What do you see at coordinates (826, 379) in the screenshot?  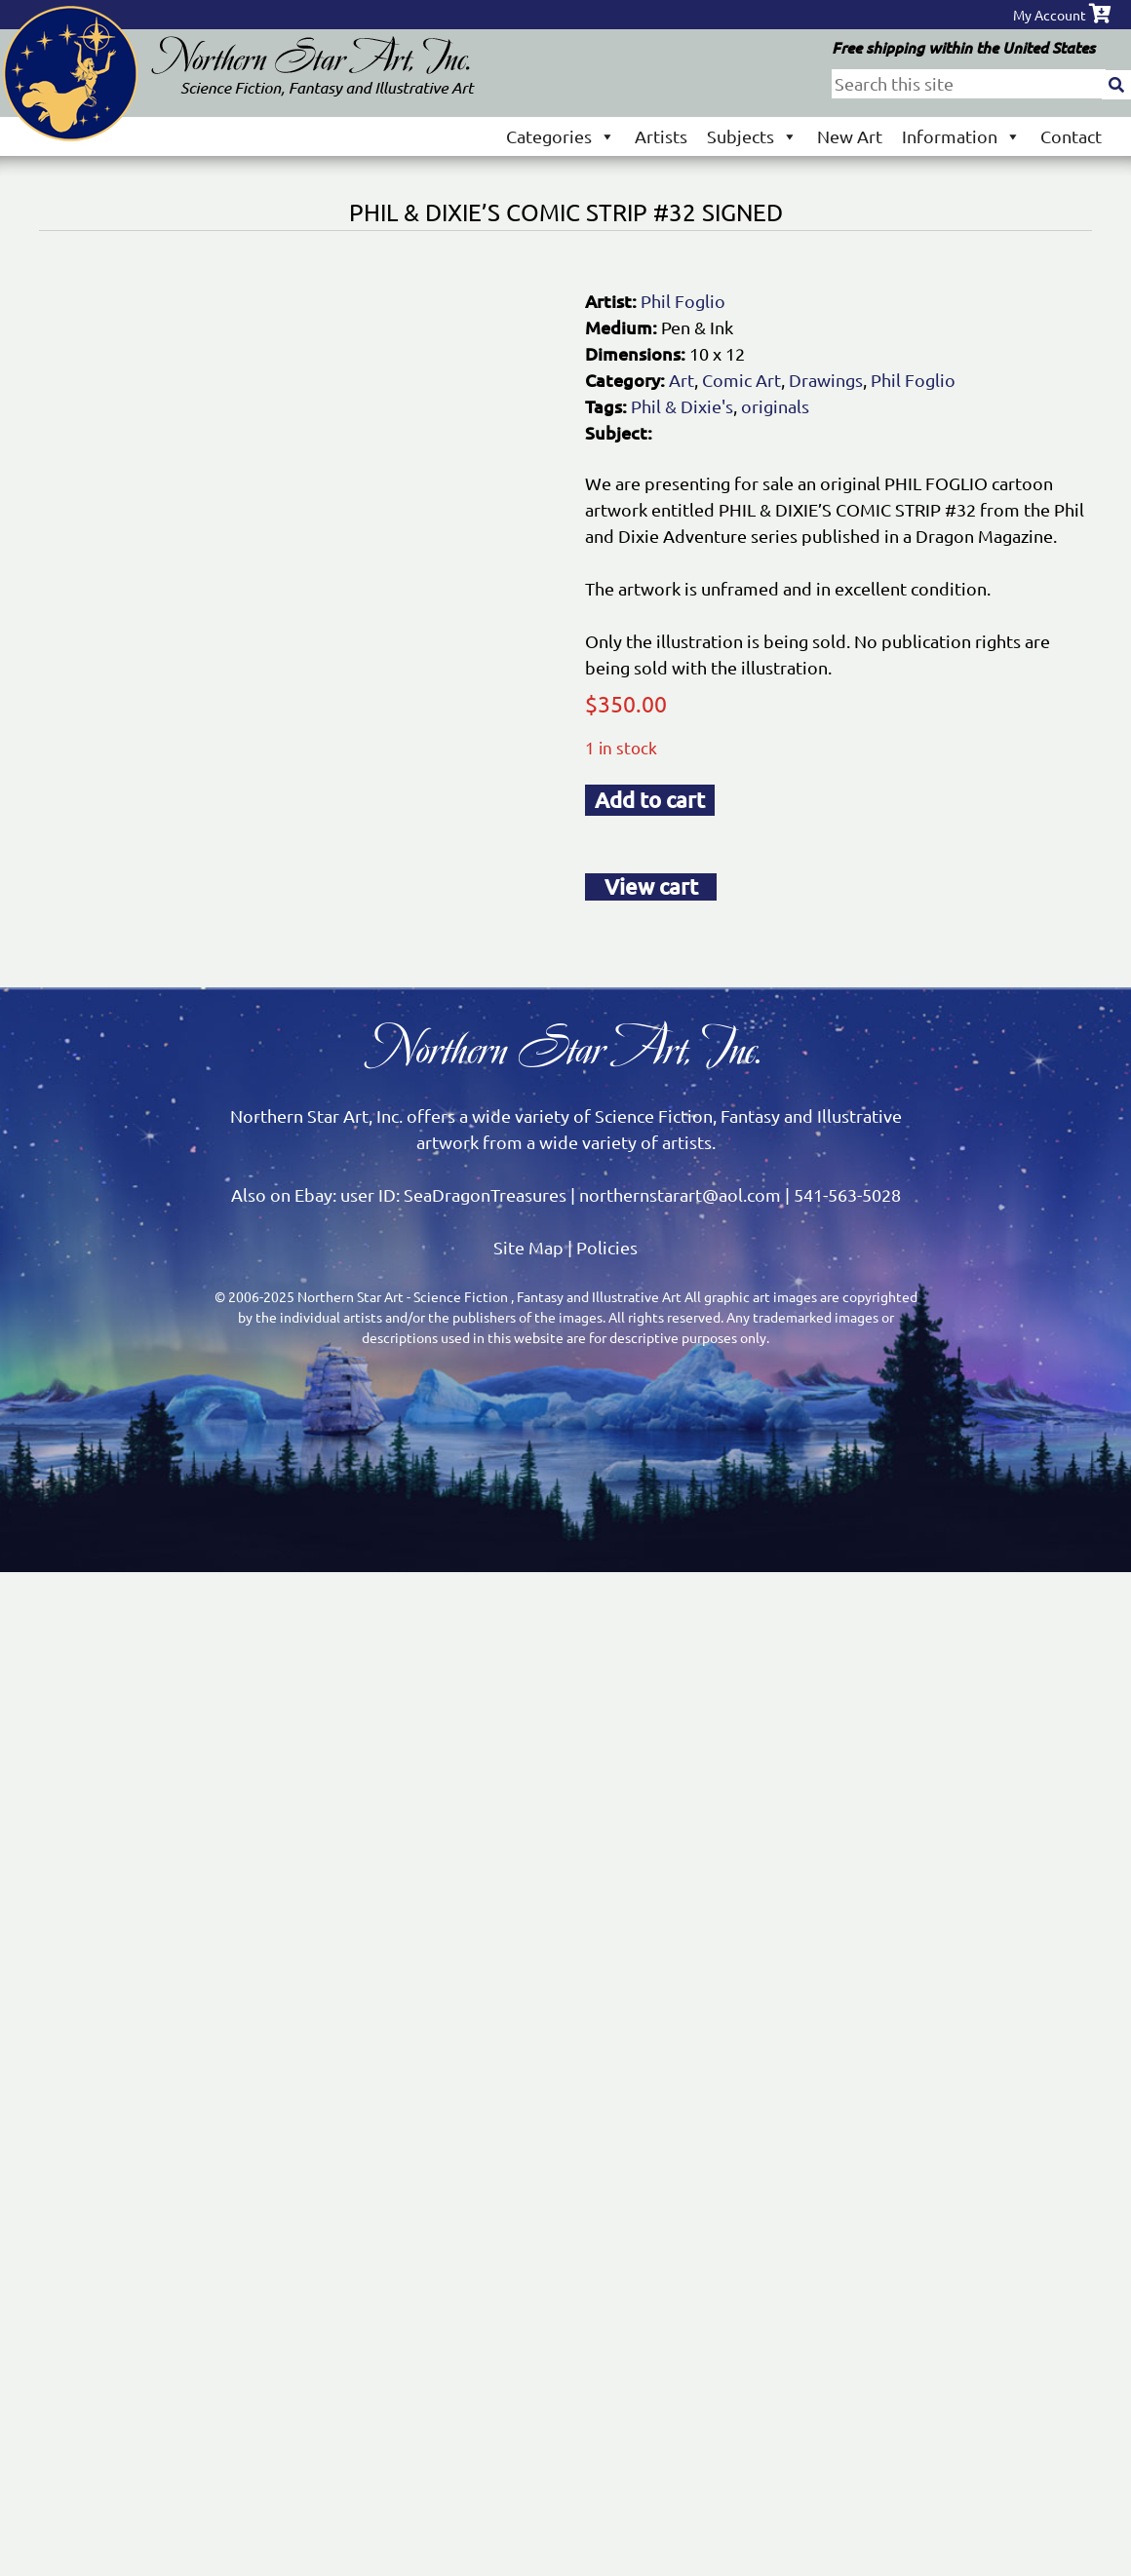 I see `Drawings` at bounding box center [826, 379].